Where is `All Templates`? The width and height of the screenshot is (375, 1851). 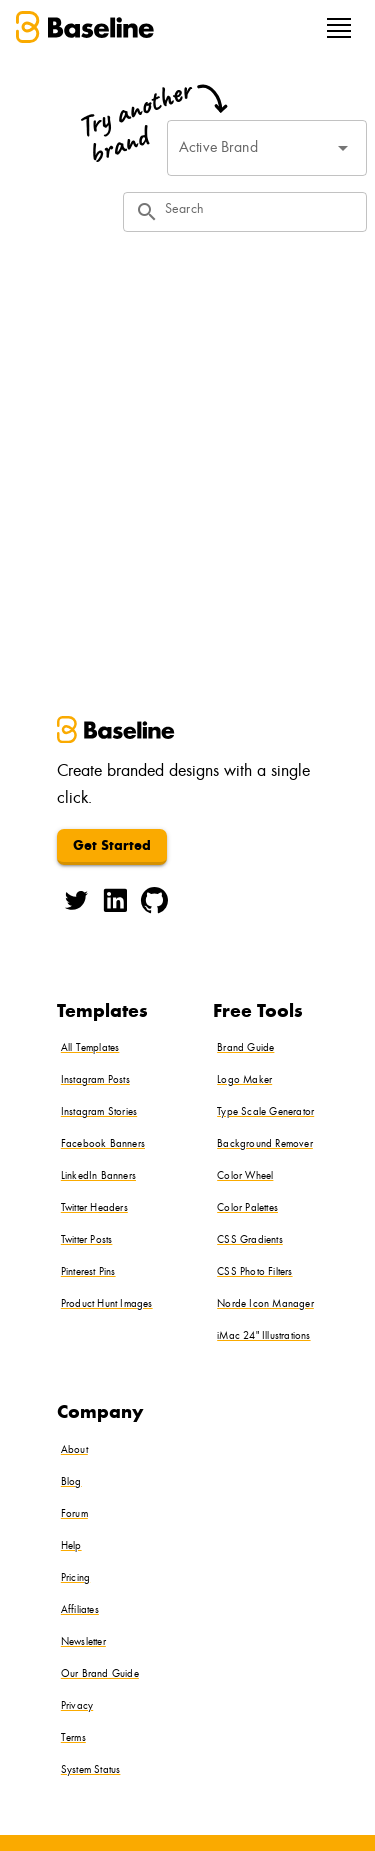
All Templates is located at coordinates (90, 1048).